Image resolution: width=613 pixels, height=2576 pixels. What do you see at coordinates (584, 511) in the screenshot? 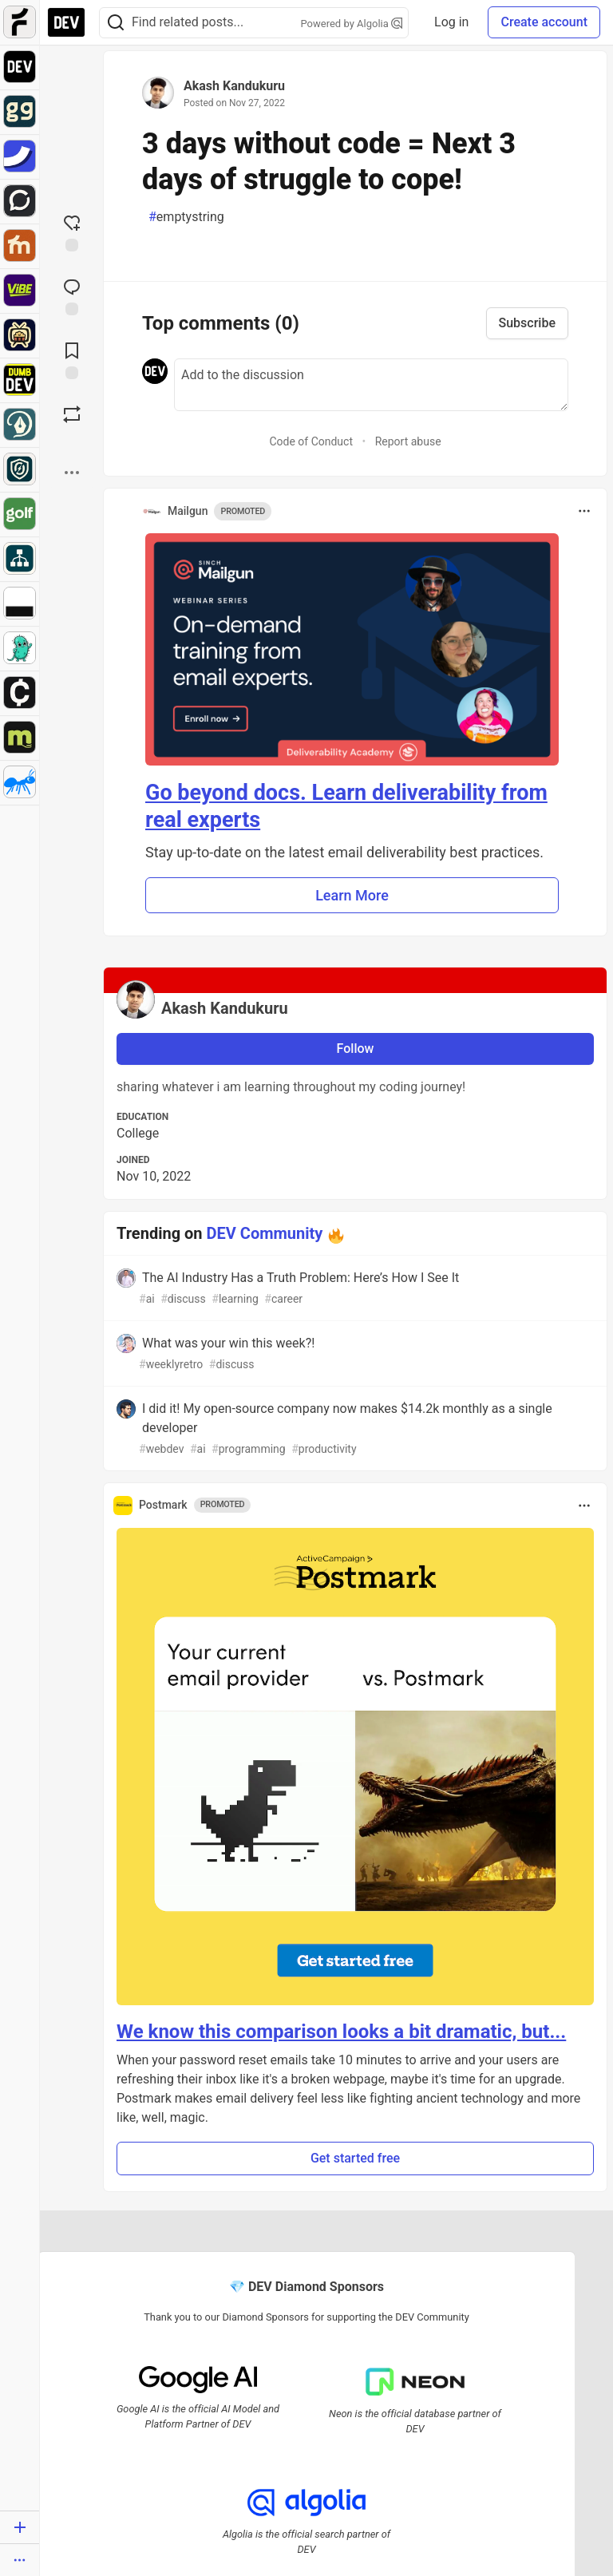
I see `[Toggle dropdown menu]` at bounding box center [584, 511].